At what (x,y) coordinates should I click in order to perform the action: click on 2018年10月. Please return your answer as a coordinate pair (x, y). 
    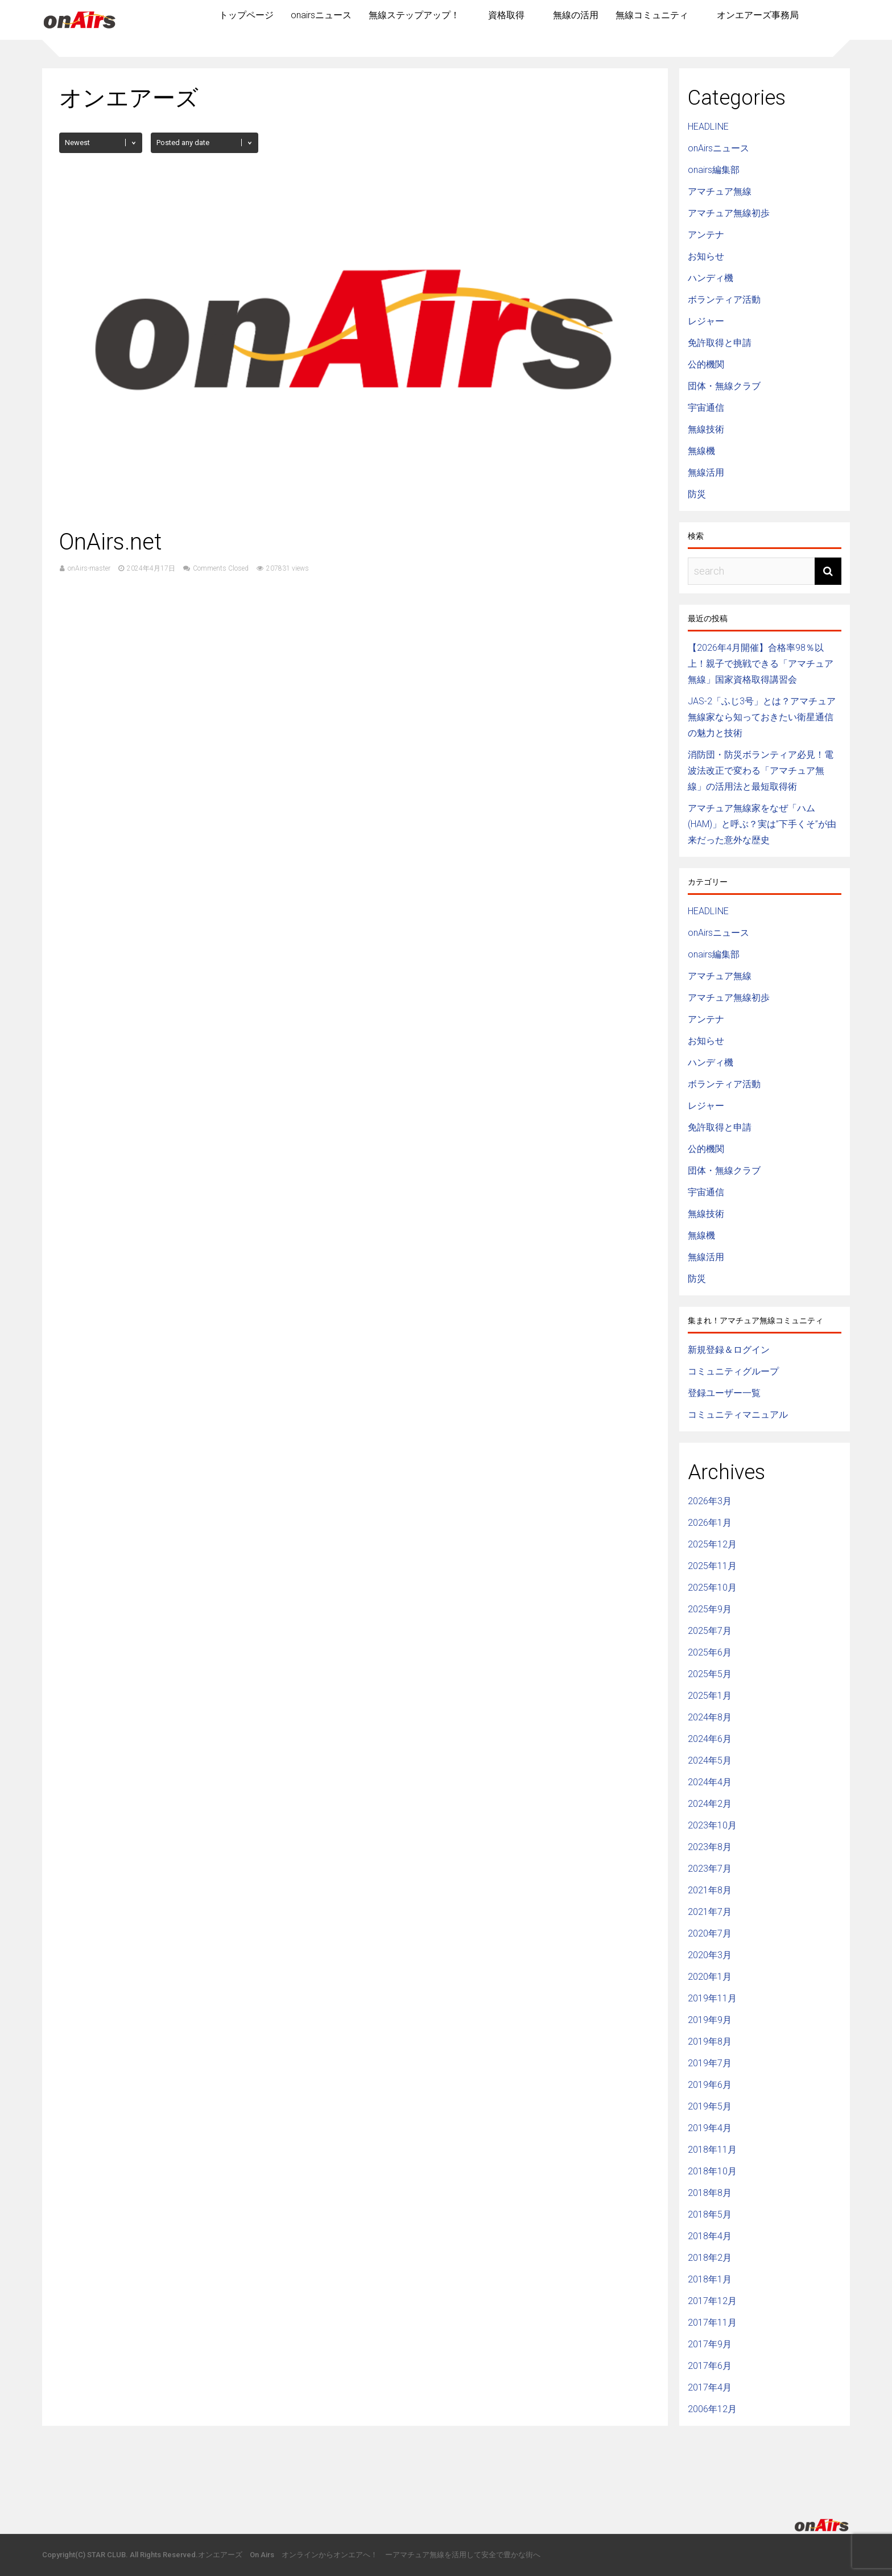
    Looking at the image, I should click on (712, 2171).